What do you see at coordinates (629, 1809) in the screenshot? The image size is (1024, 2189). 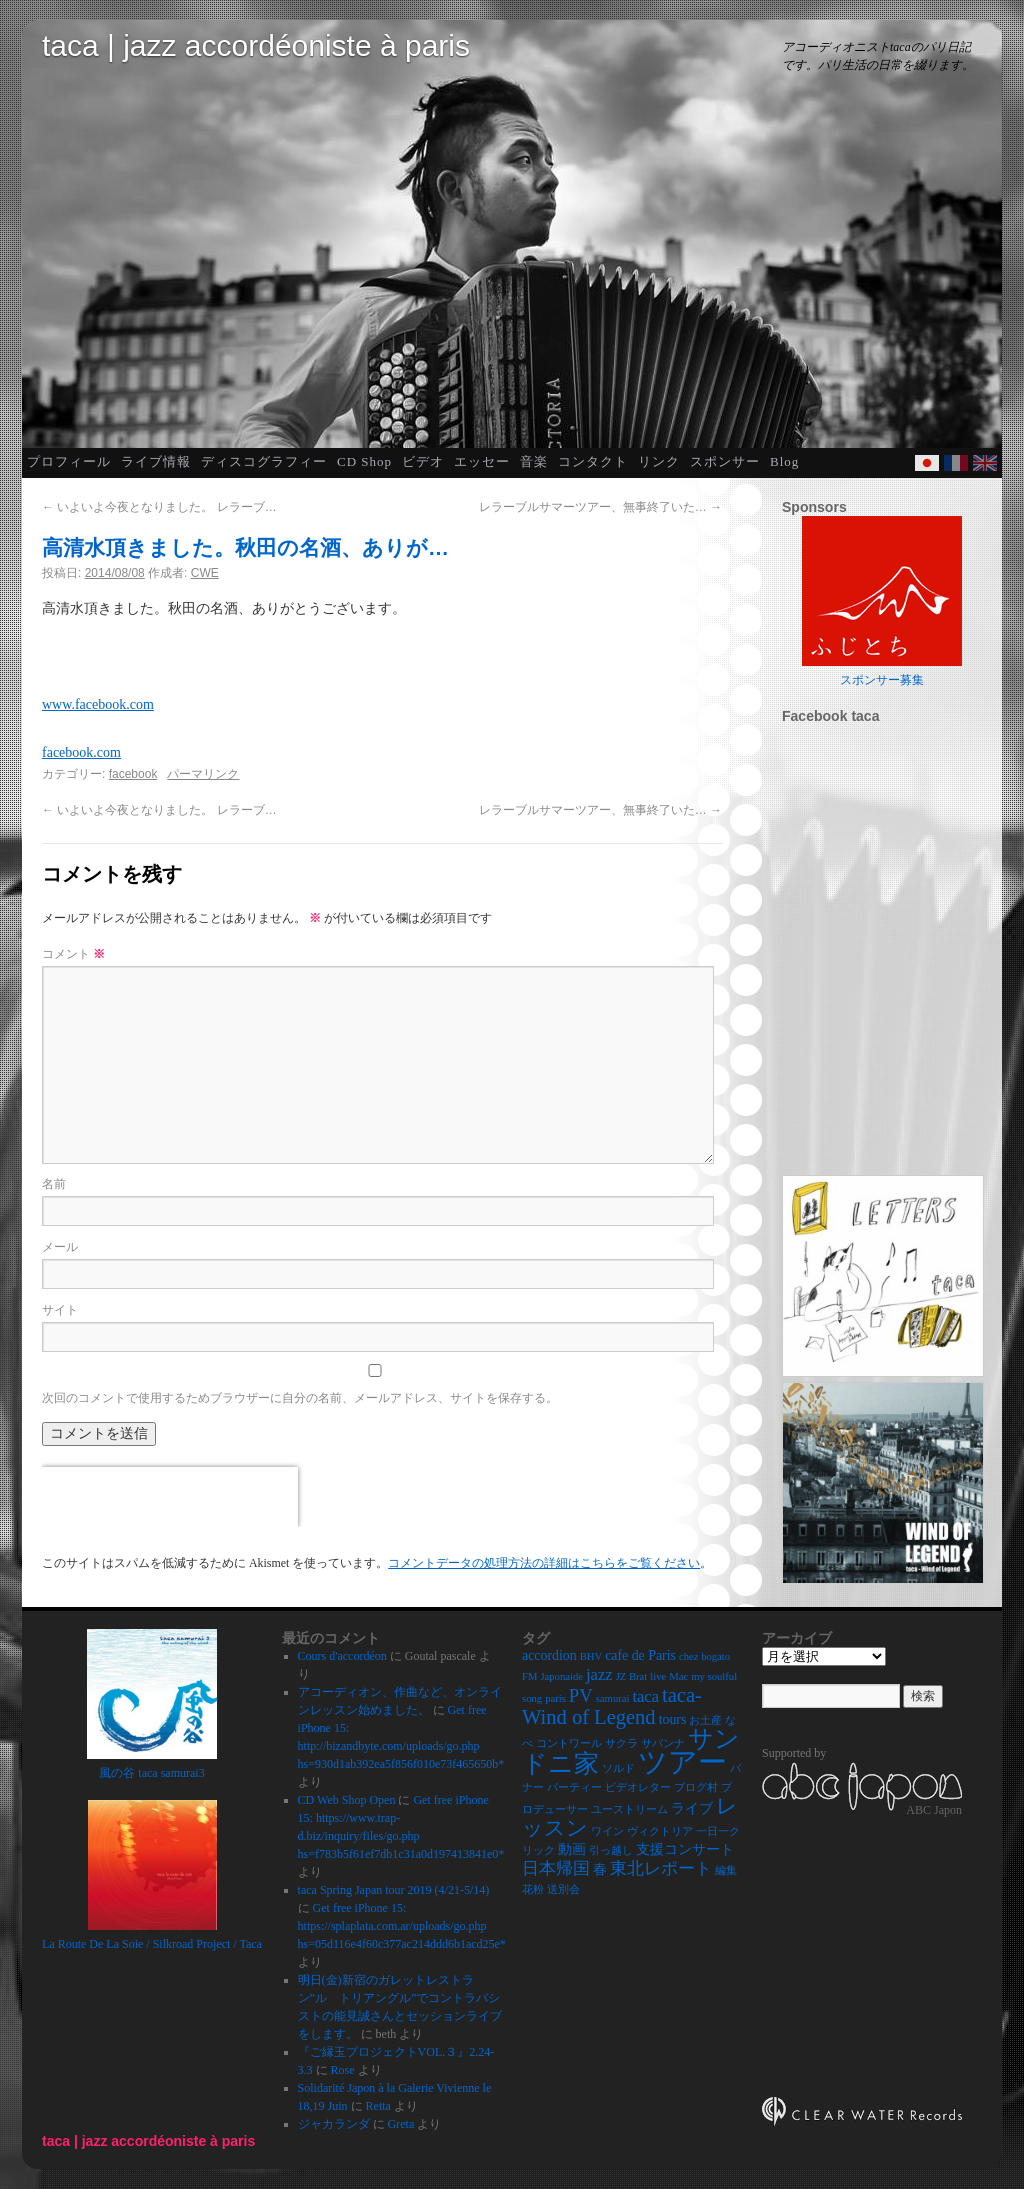 I see `ユーストリーム [ユーストリーム (2個の項目)]` at bounding box center [629, 1809].